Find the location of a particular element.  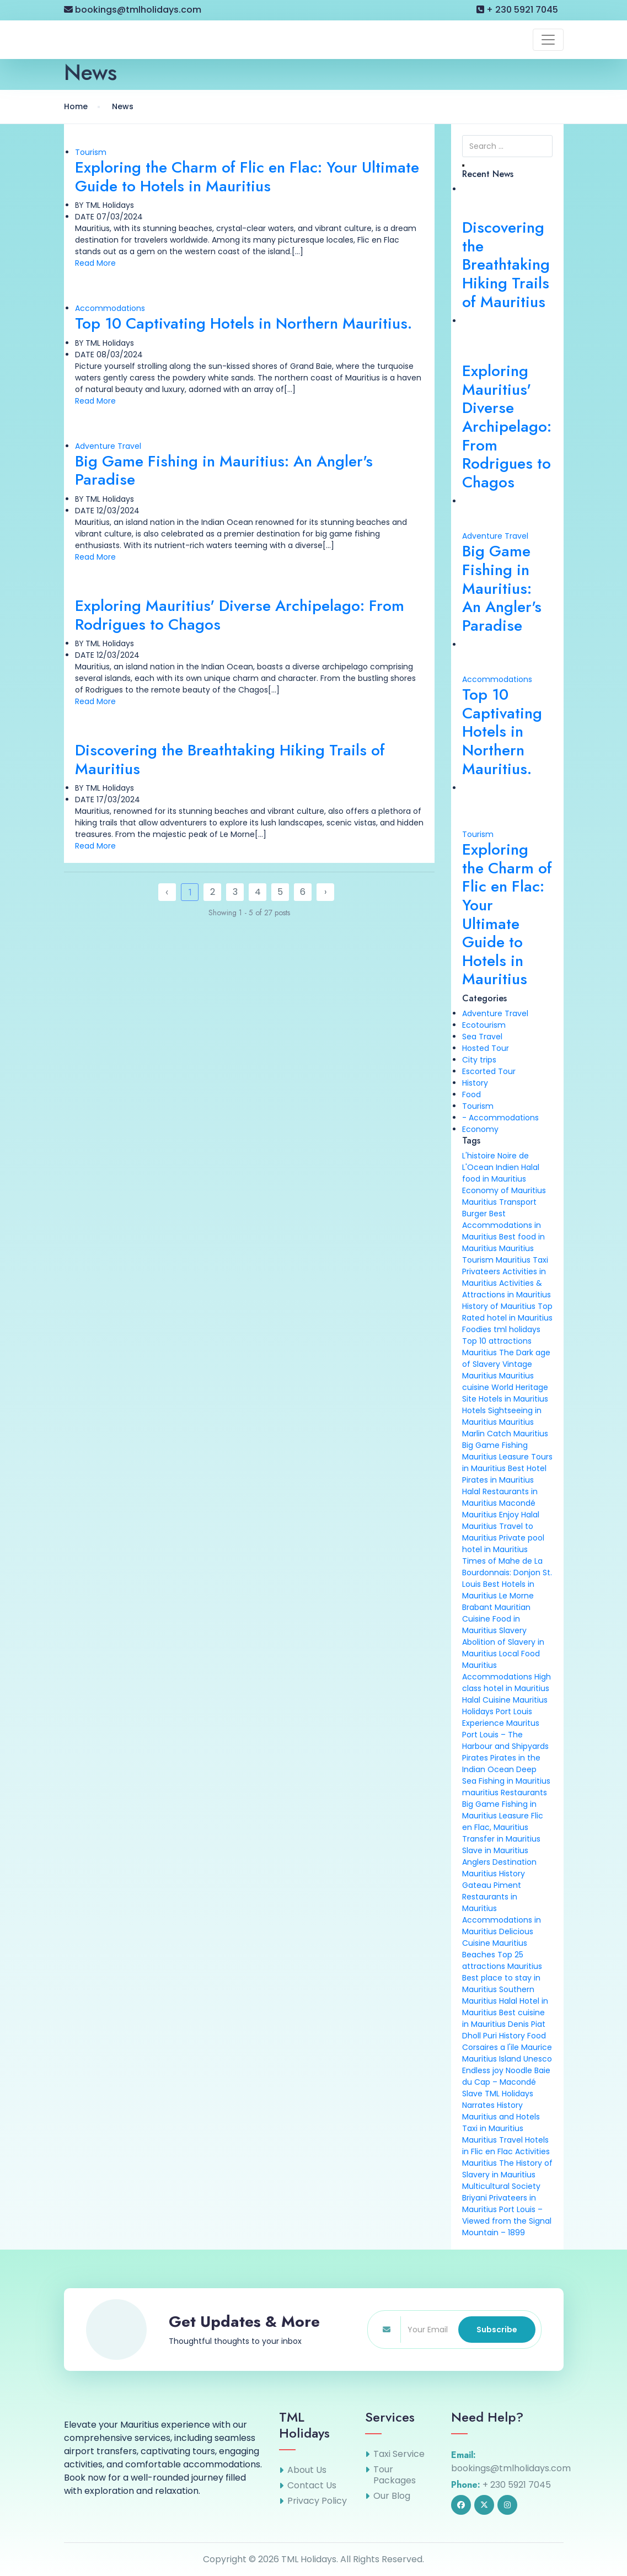

Slave is located at coordinates (472, 2093).